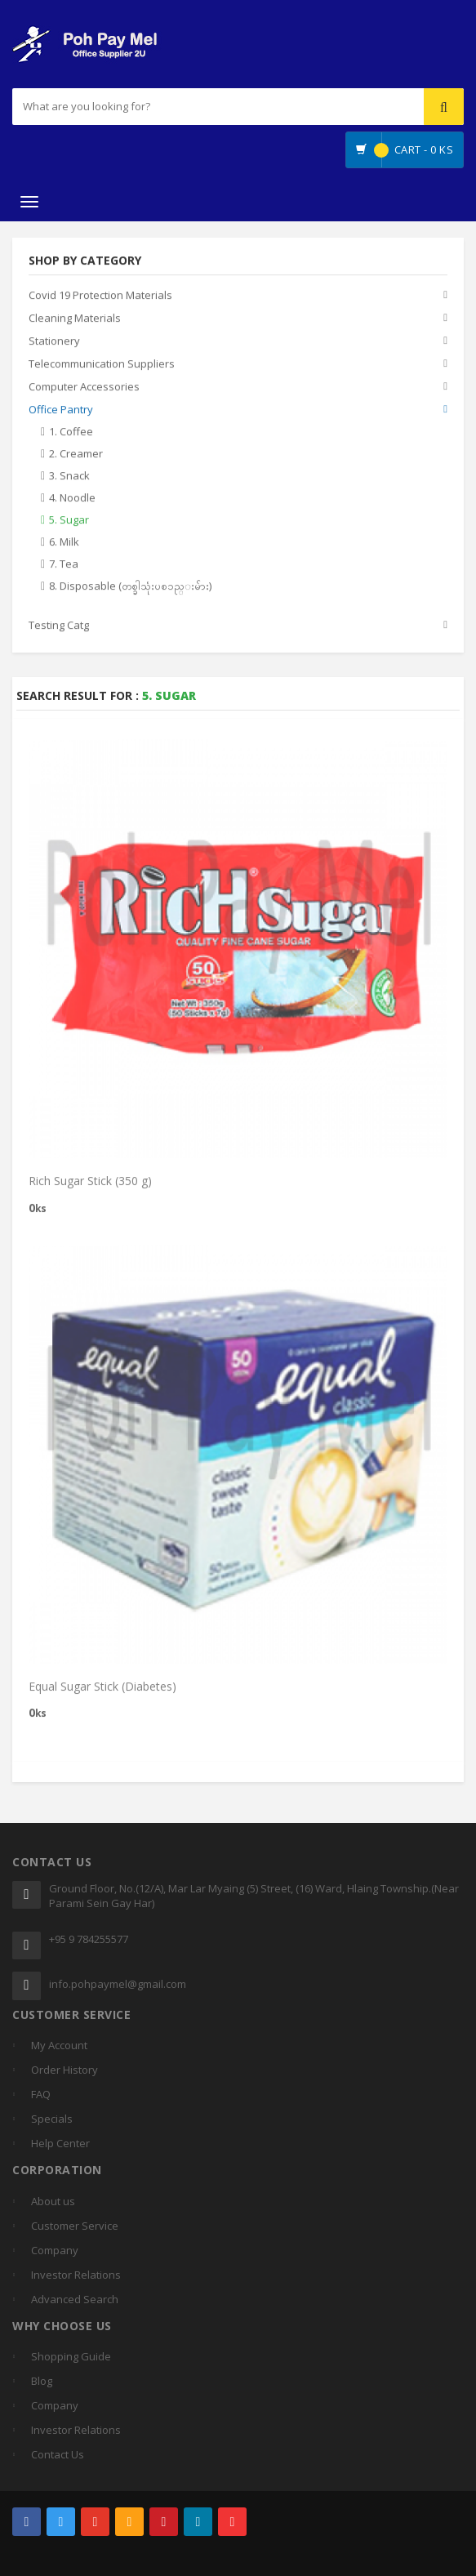 The height and width of the screenshot is (2576, 476). I want to click on FAQ, so click(41, 2094).